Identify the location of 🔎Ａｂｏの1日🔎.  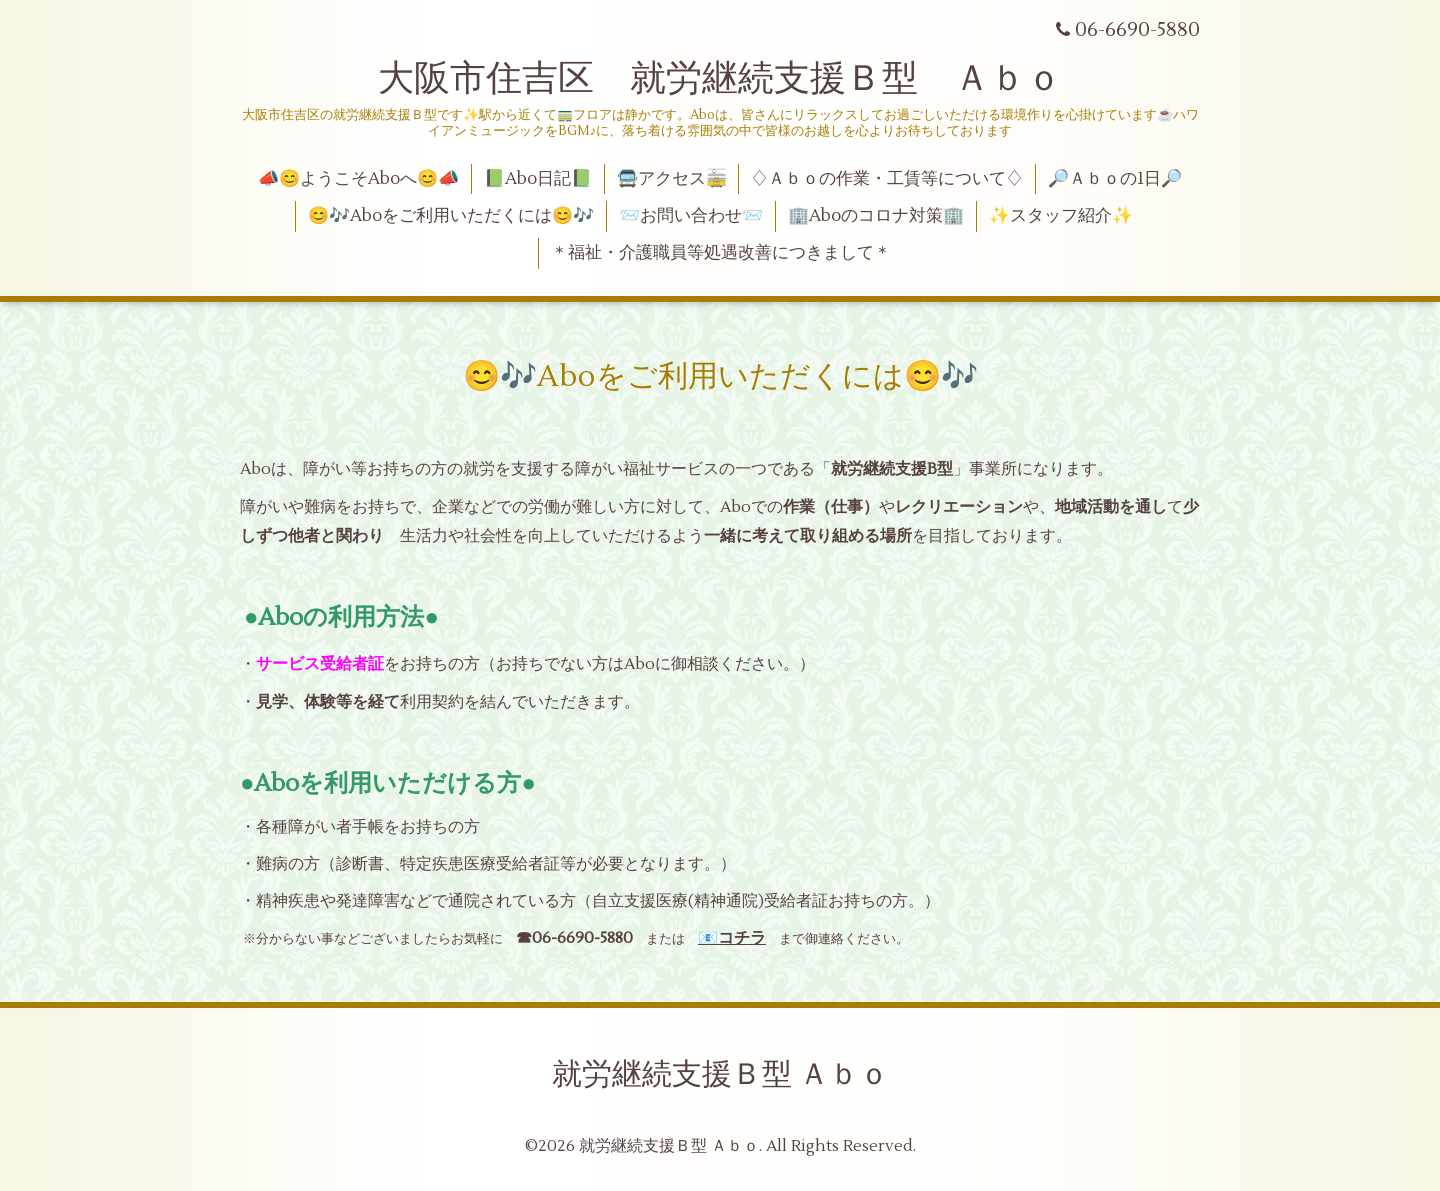
(1115, 179).